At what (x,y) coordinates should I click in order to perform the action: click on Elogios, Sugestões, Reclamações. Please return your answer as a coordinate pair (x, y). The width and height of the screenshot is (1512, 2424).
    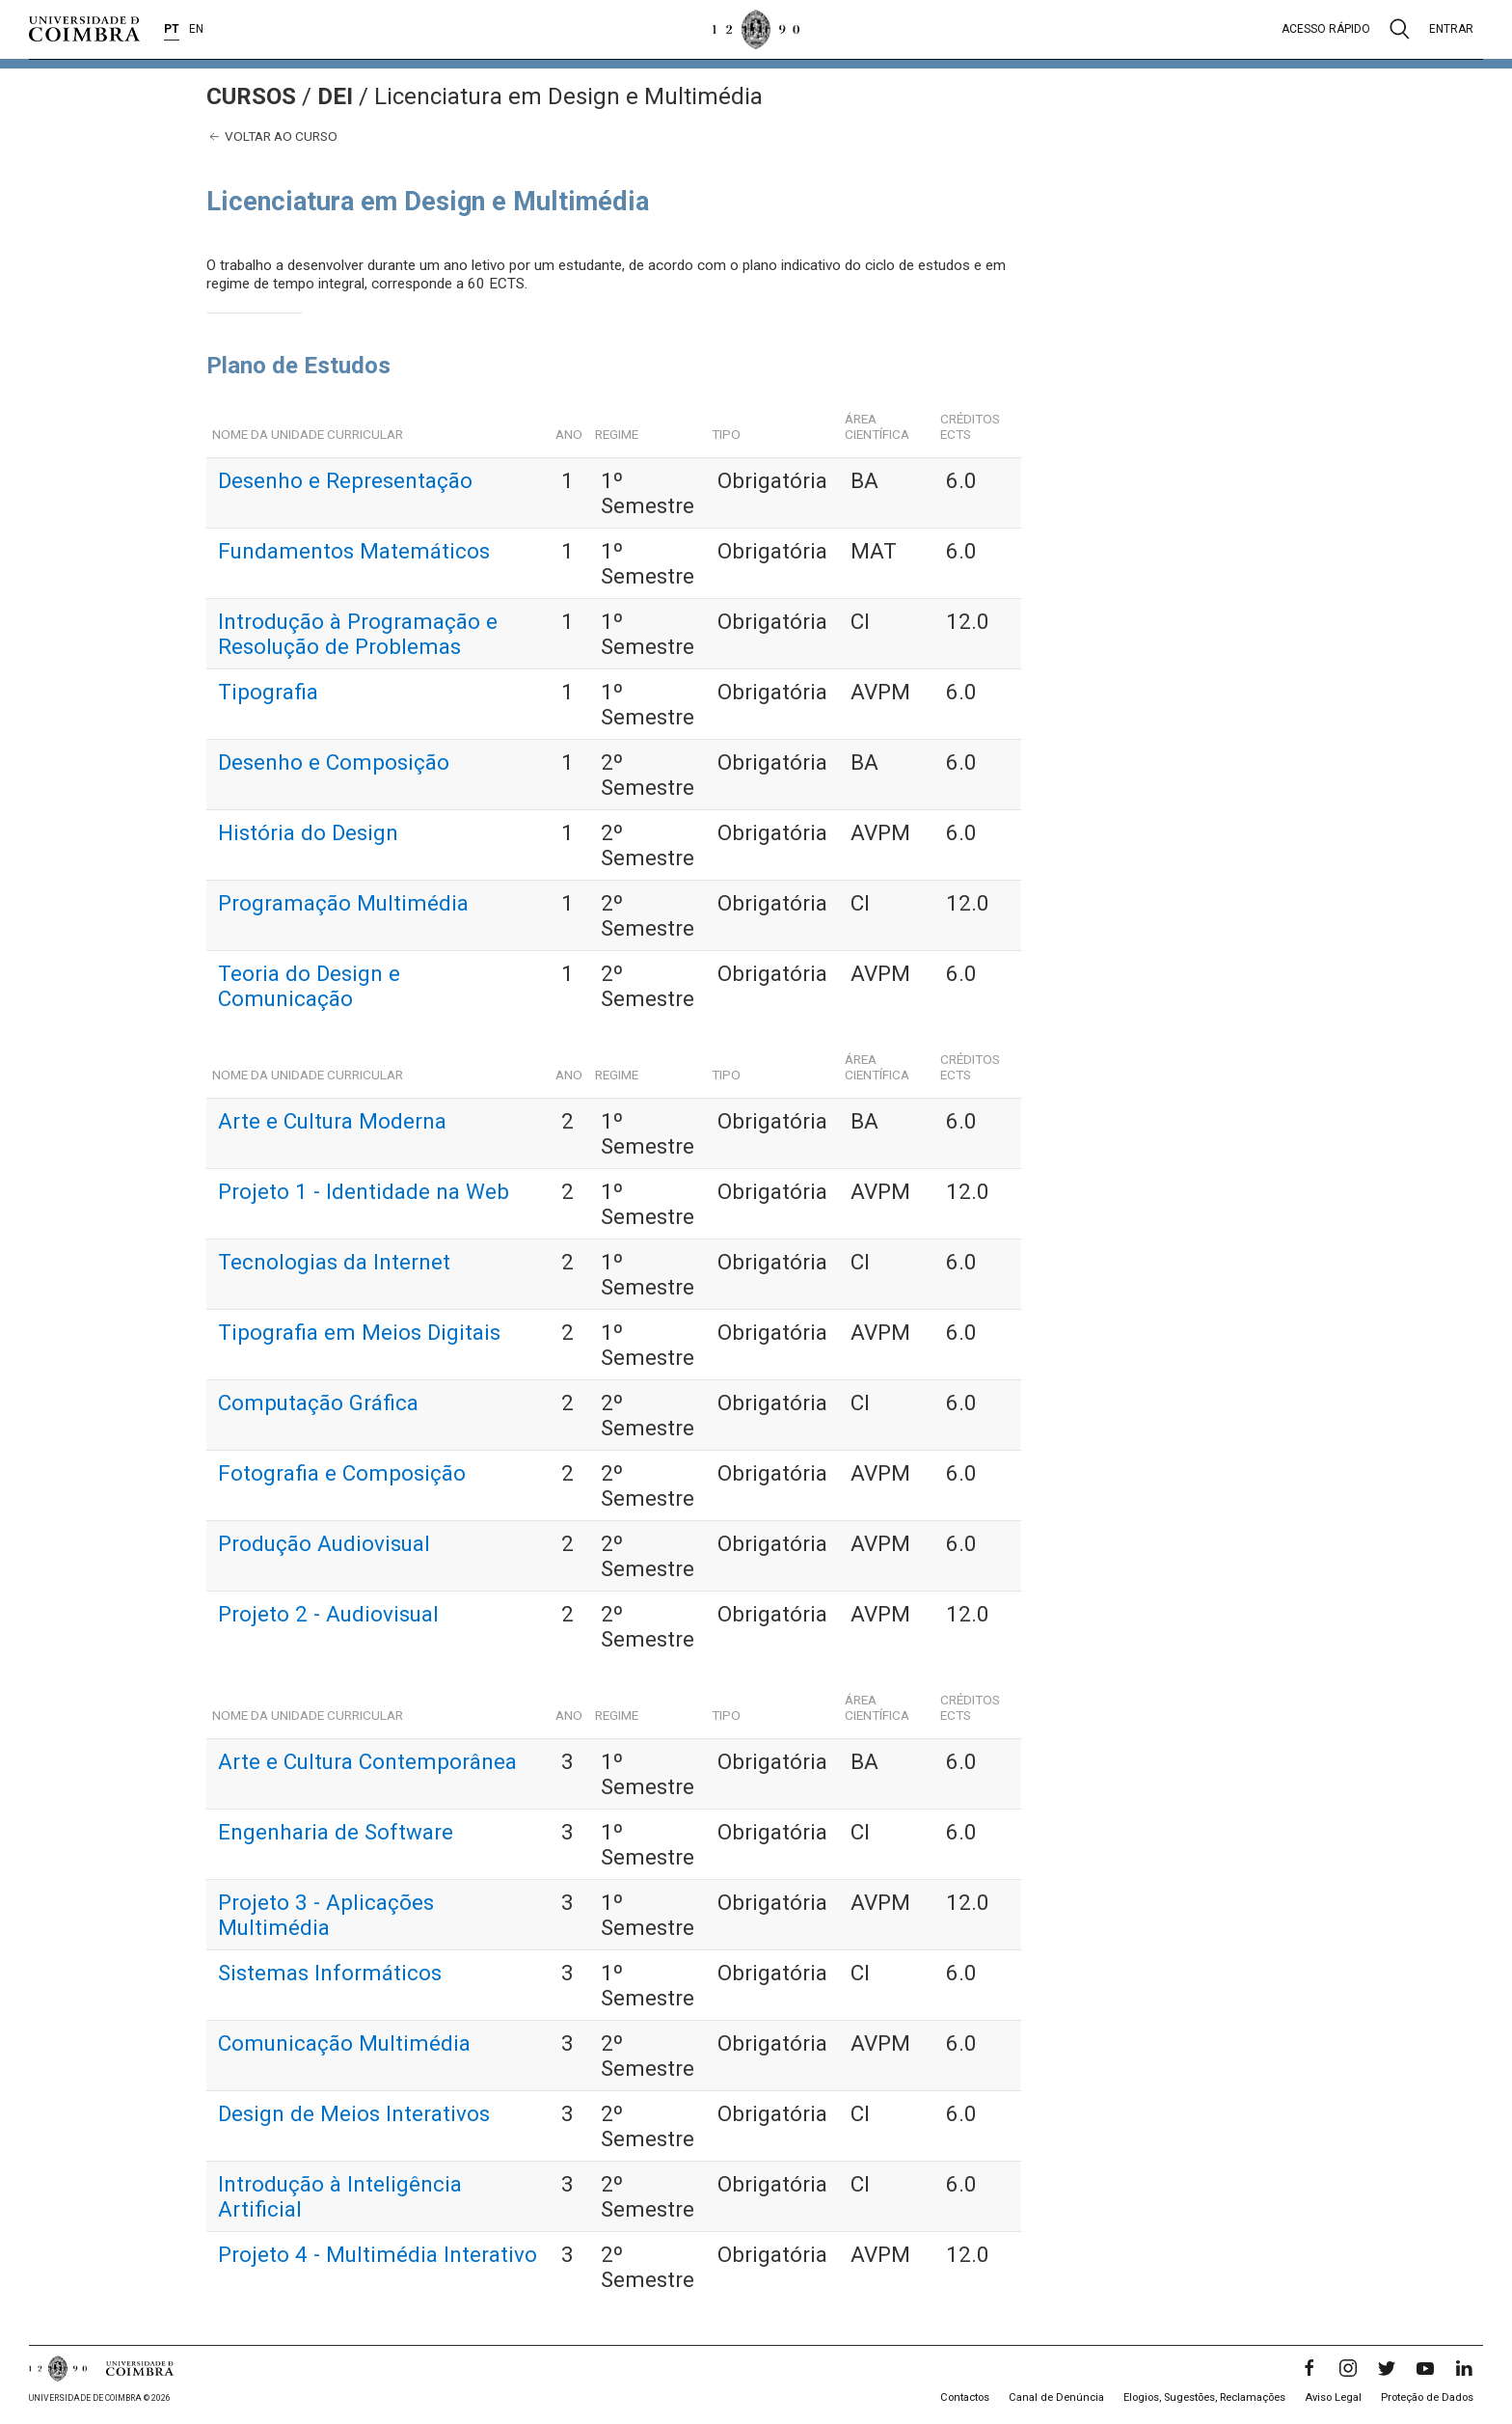
    Looking at the image, I should click on (1204, 2397).